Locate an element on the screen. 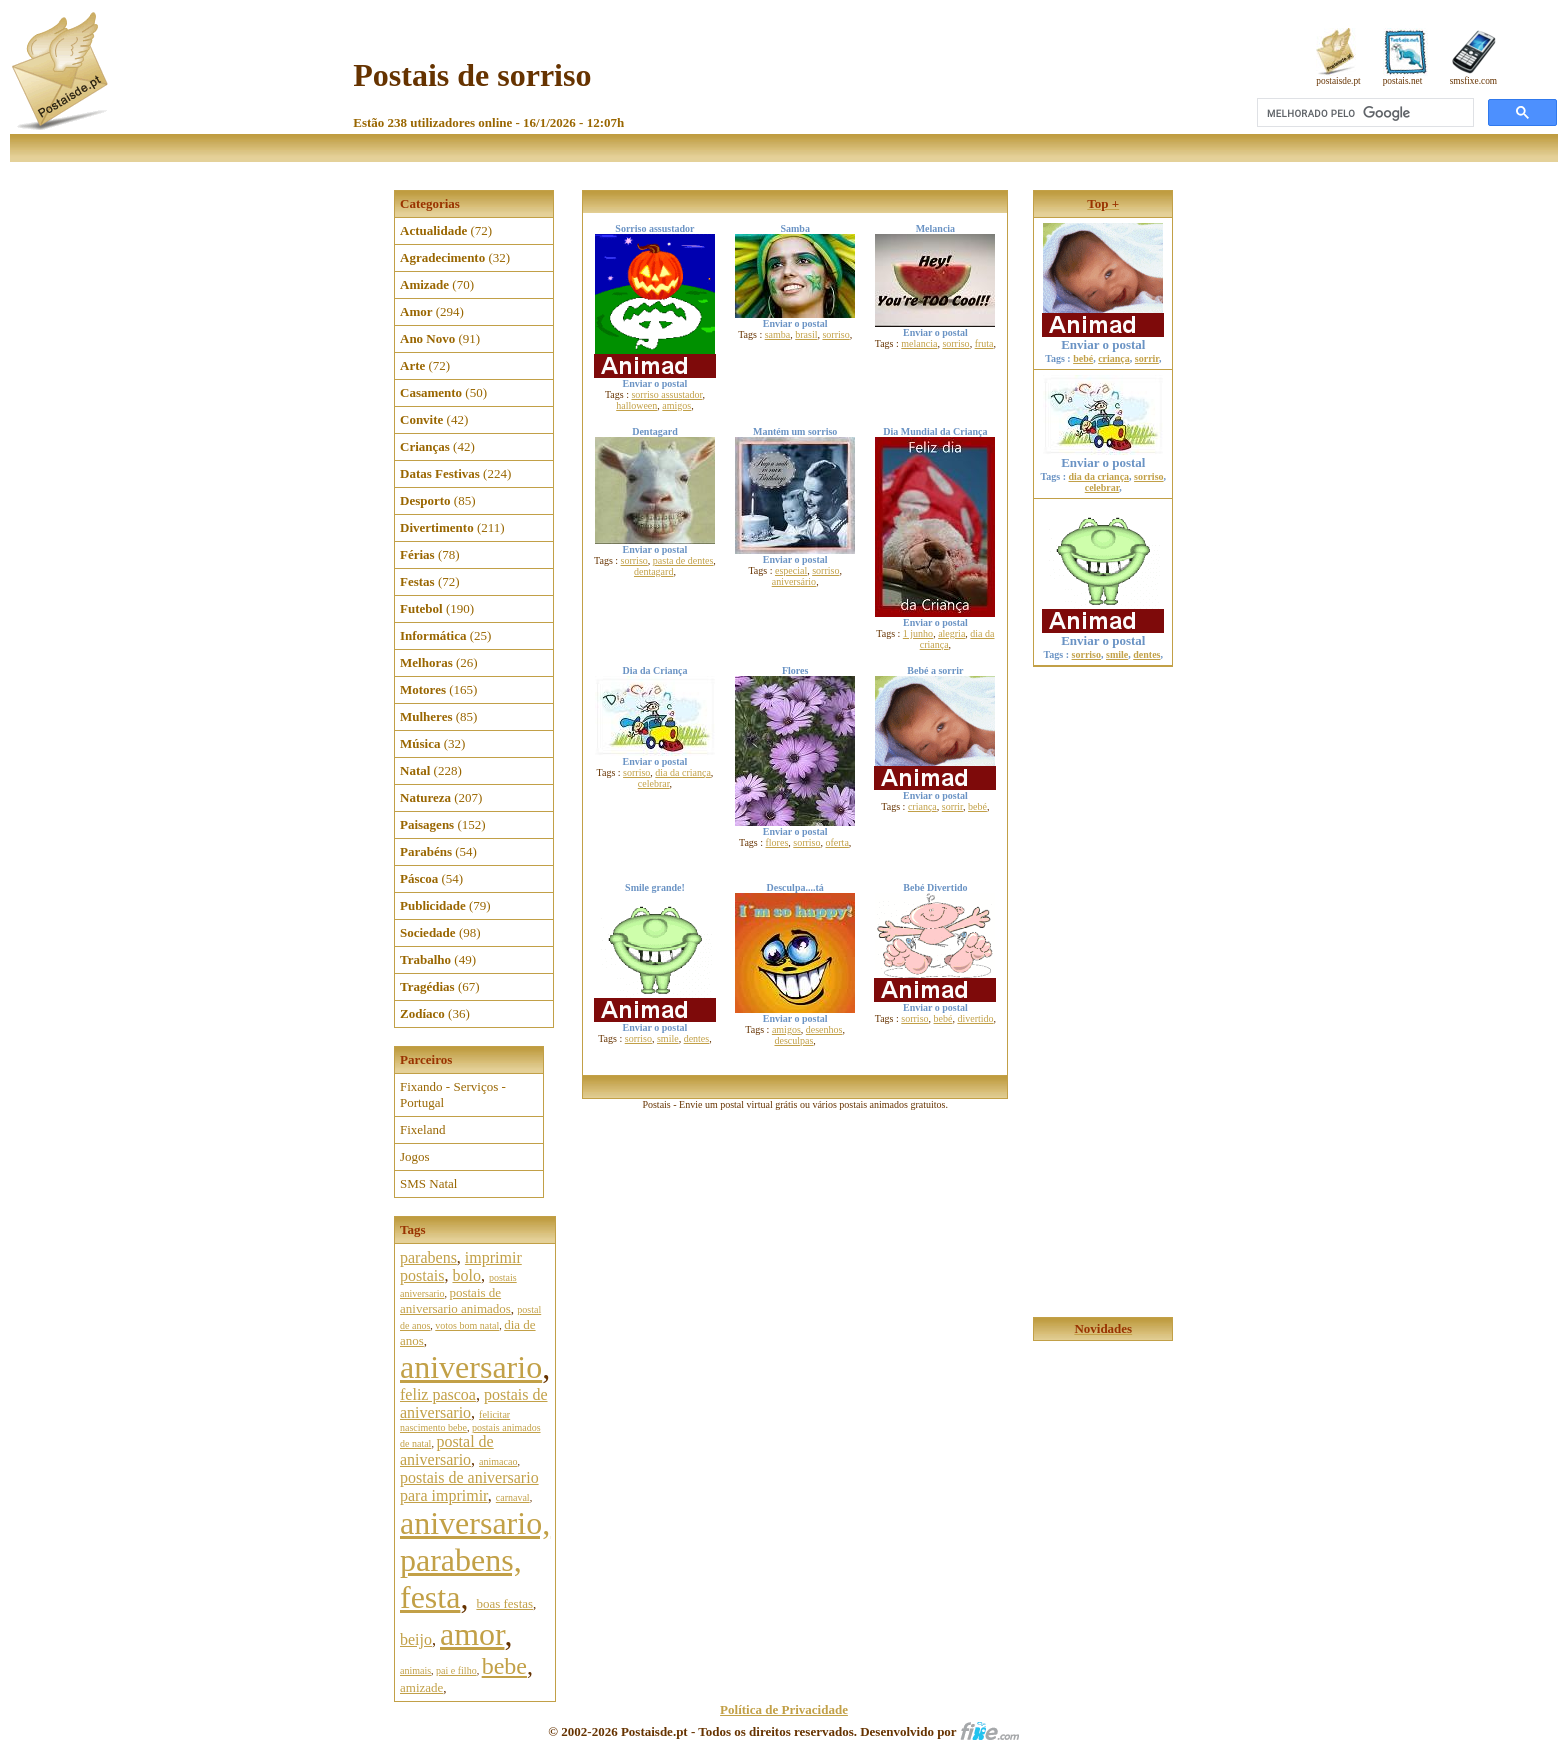  aniversario is located at coordinates (471, 1367).